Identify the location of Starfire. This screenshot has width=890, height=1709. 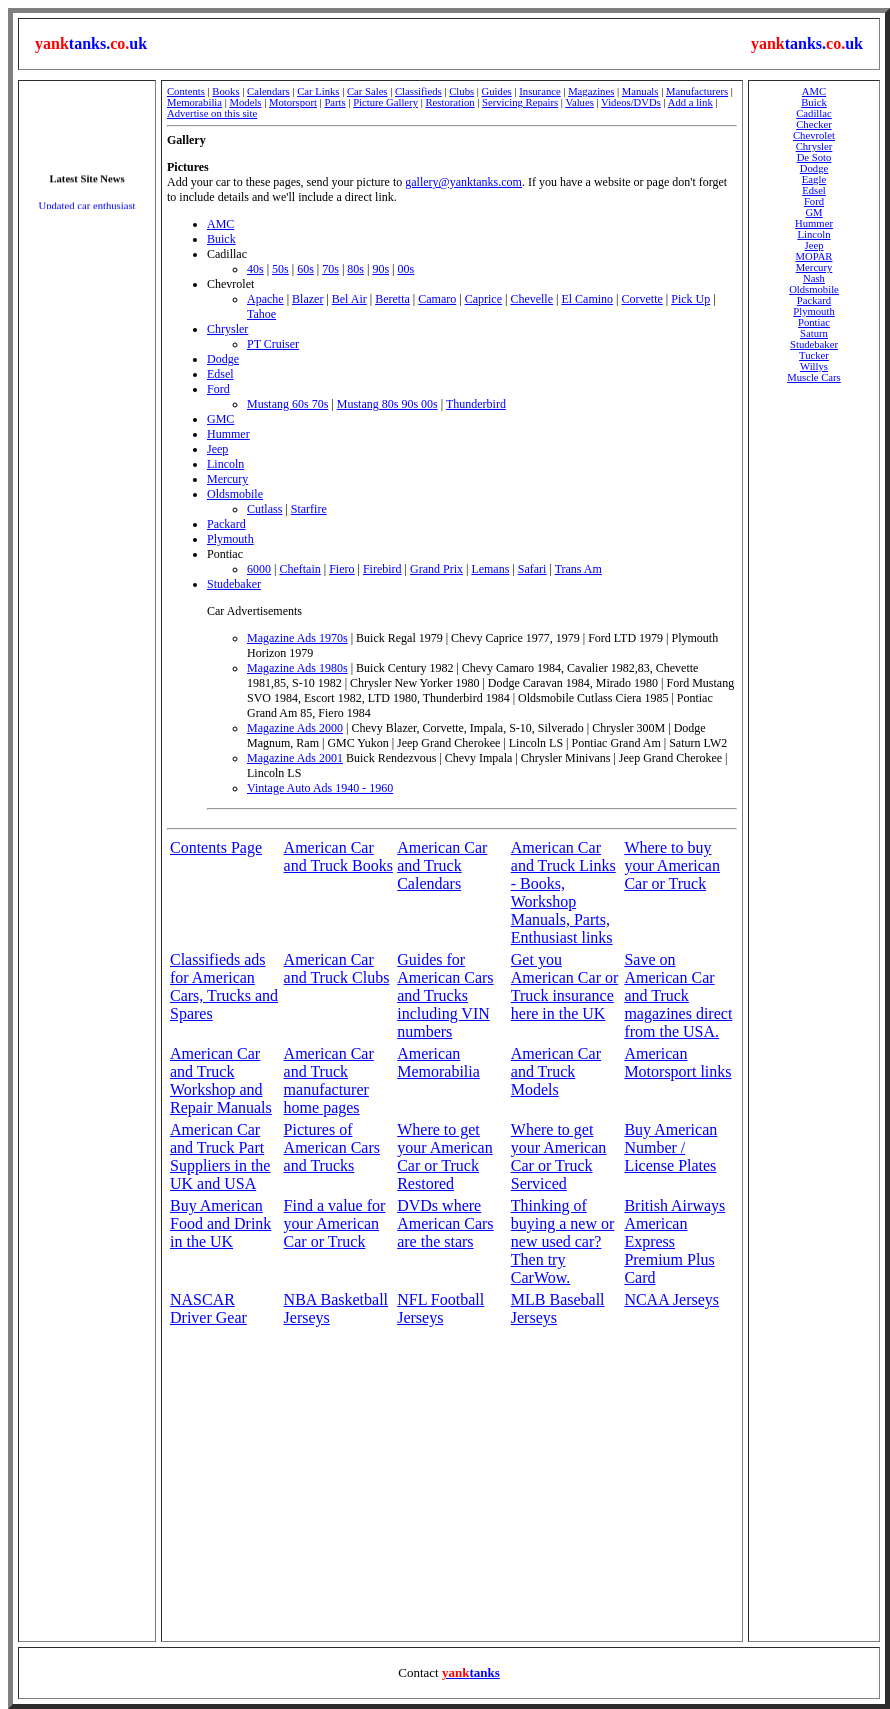
(309, 509).